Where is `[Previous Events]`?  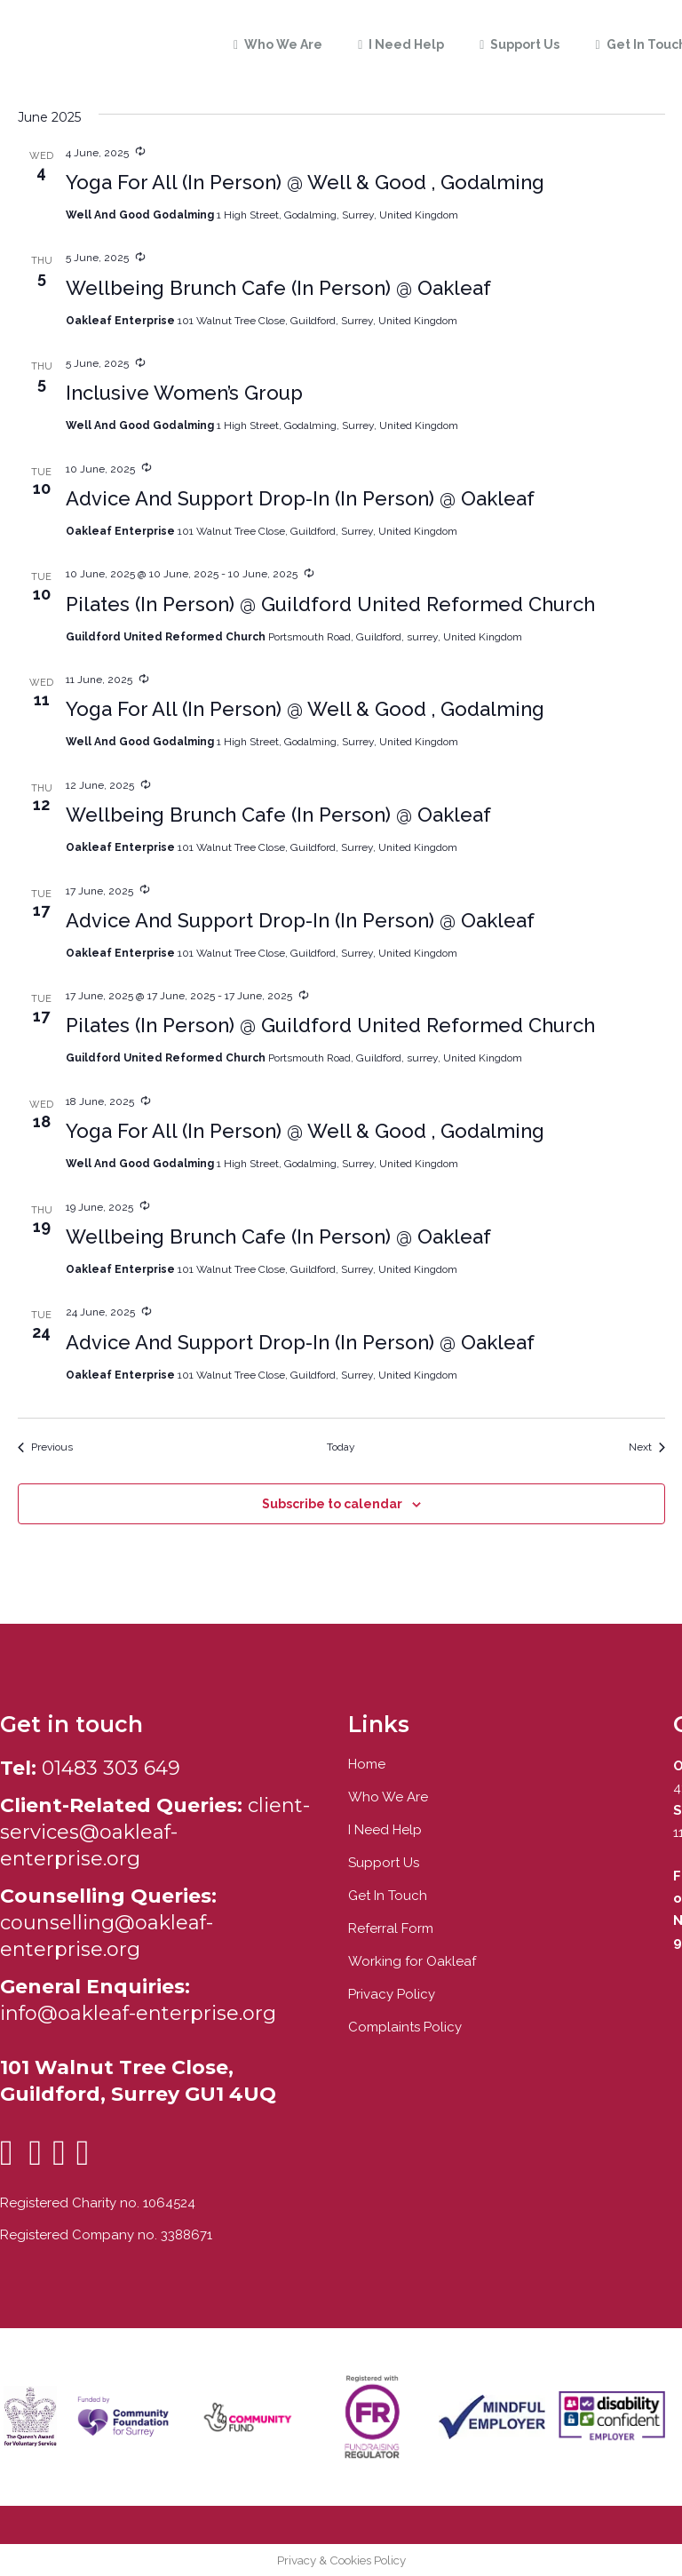
[Previous Events] is located at coordinates (45, 1447).